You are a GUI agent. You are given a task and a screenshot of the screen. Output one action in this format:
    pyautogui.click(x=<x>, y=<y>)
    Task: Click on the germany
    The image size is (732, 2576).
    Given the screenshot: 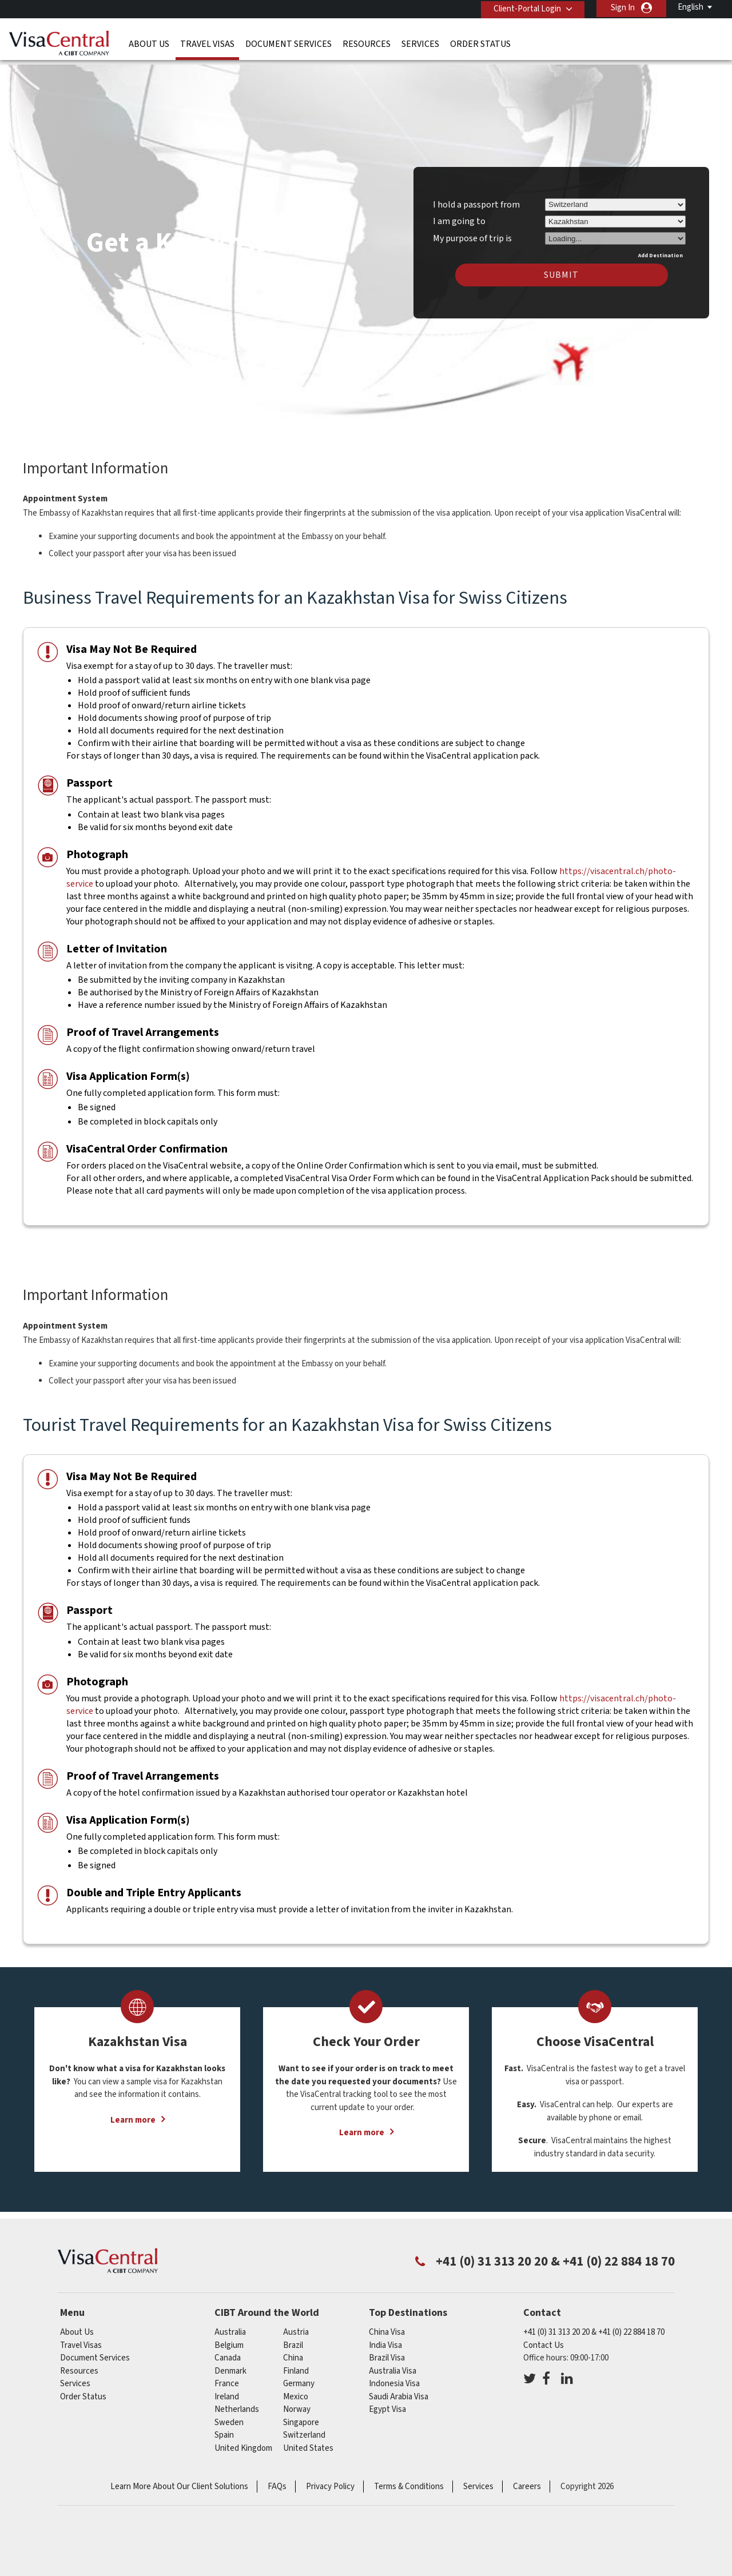 What is the action you would take?
    pyautogui.click(x=299, y=2377)
    